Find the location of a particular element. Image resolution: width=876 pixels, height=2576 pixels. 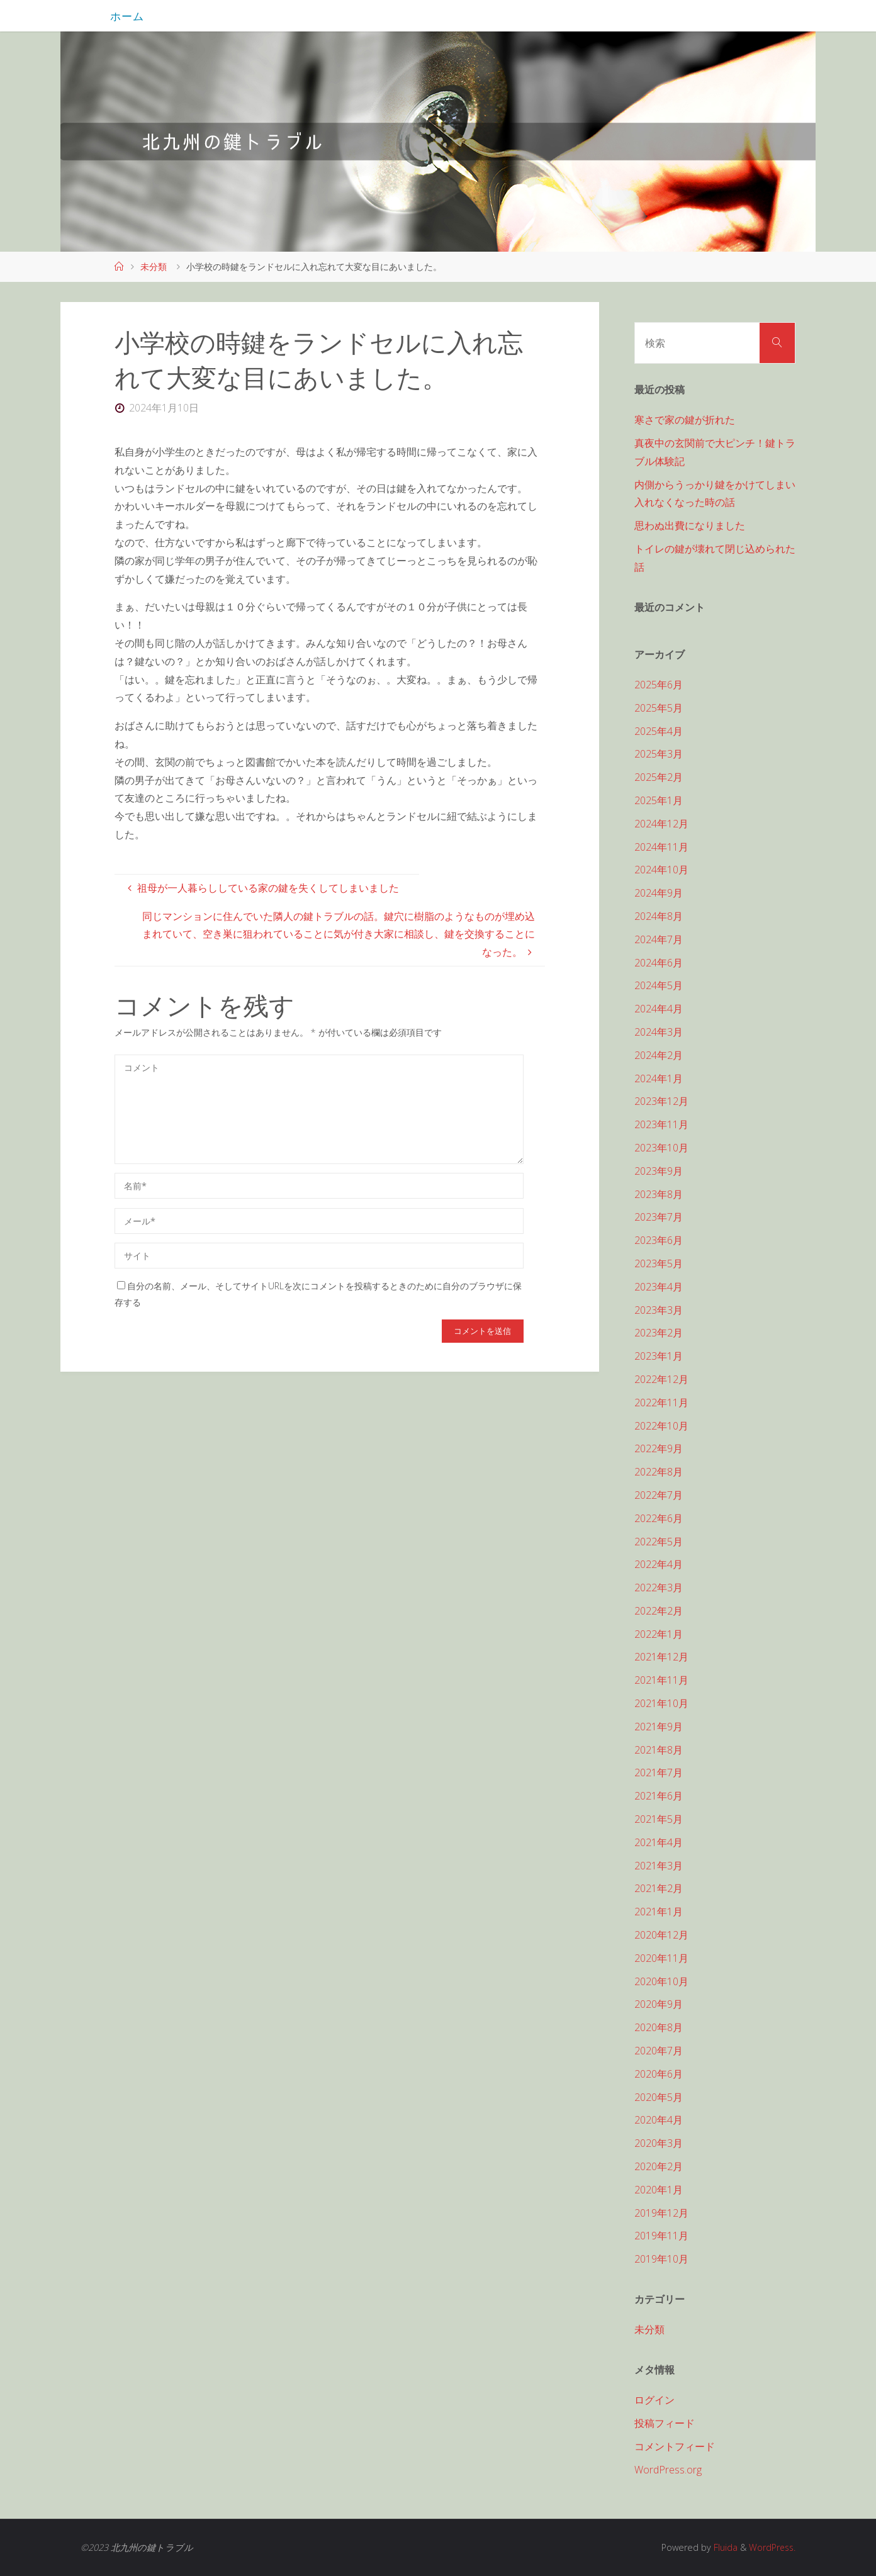

2025年2月 is located at coordinates (658, 777).